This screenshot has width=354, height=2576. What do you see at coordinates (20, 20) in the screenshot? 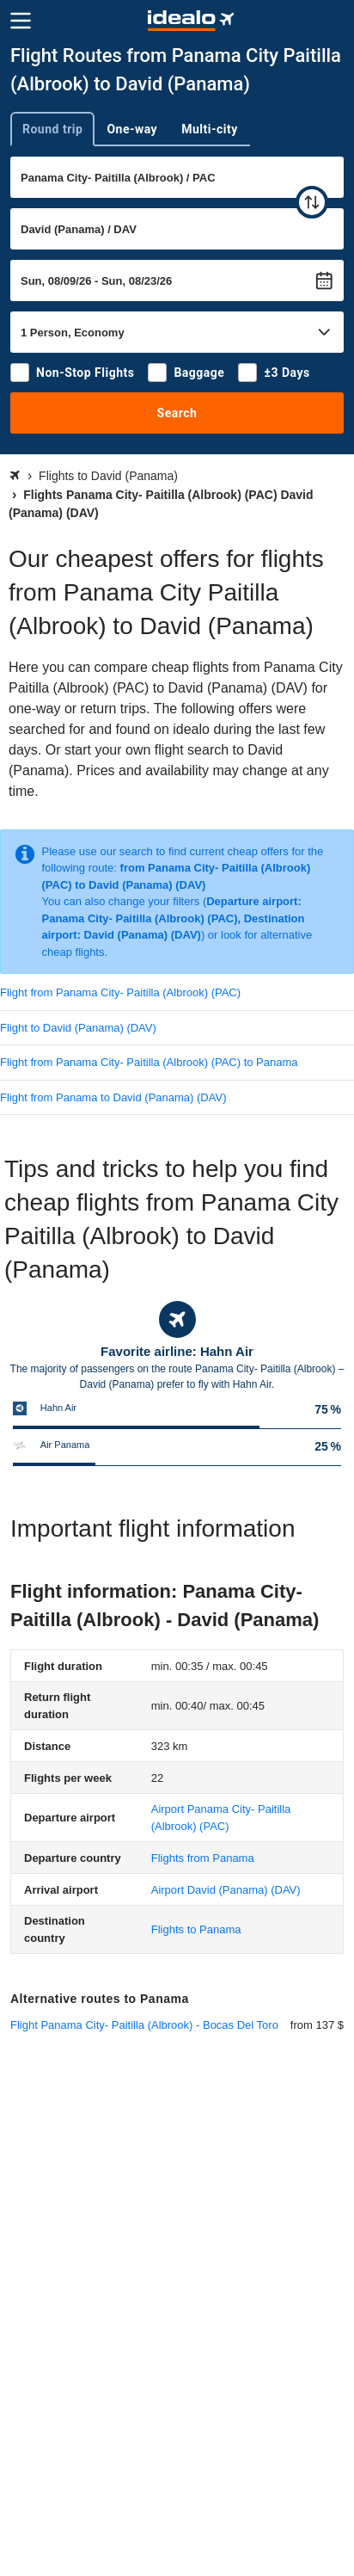
I see `[Menu]` at bounding box center [20, 20].